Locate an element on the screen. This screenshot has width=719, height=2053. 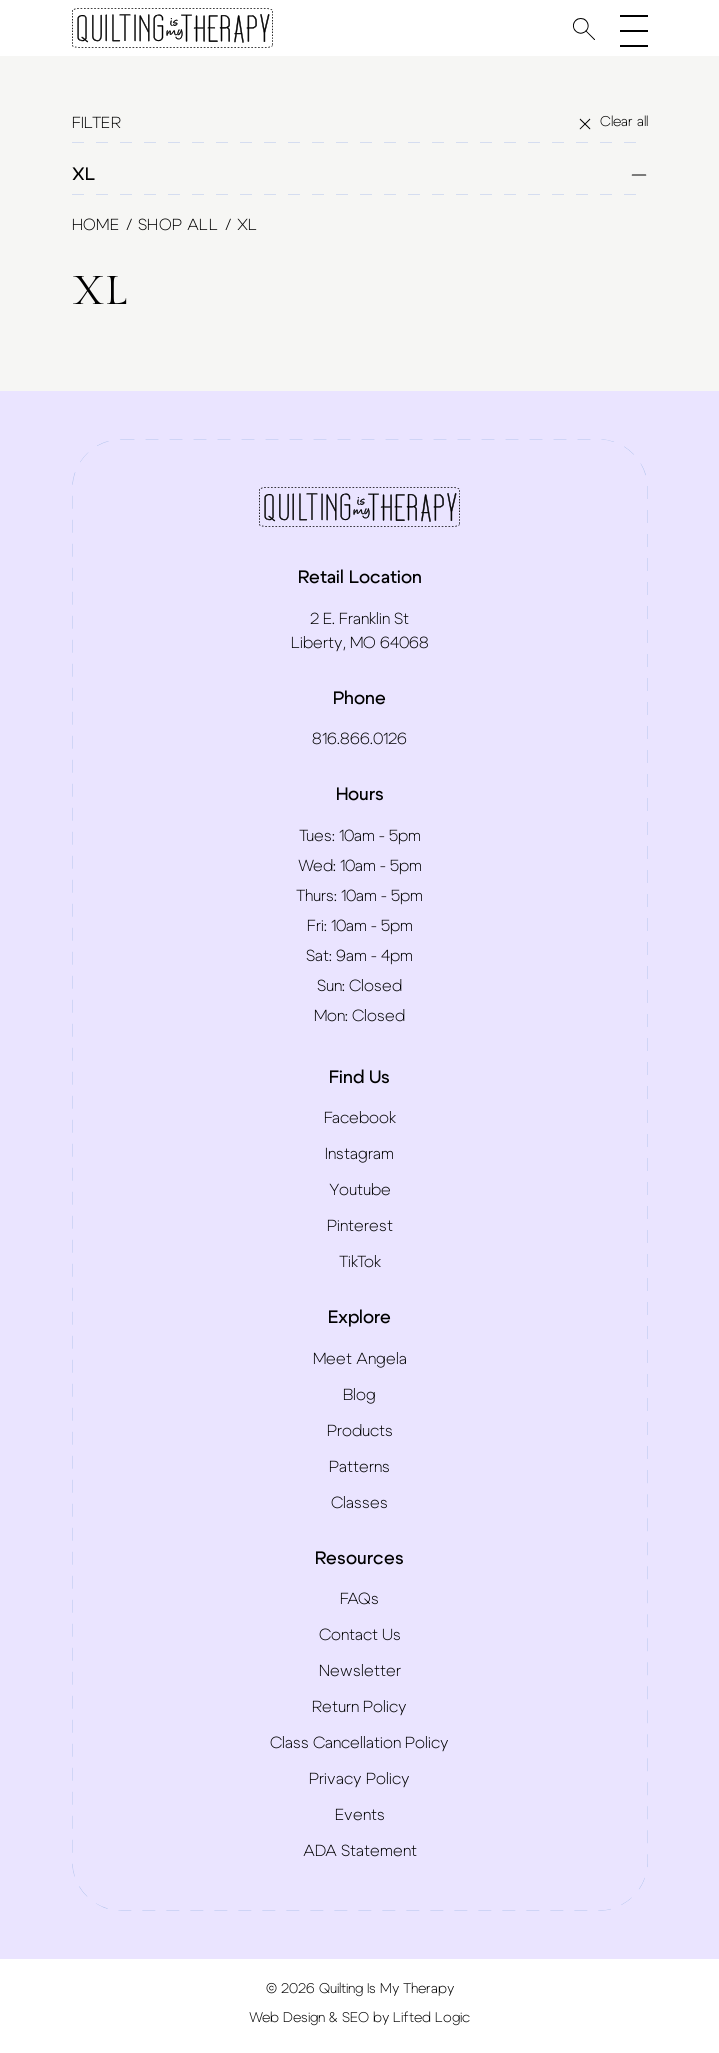
SEO is located at coordinates (355, 2018).